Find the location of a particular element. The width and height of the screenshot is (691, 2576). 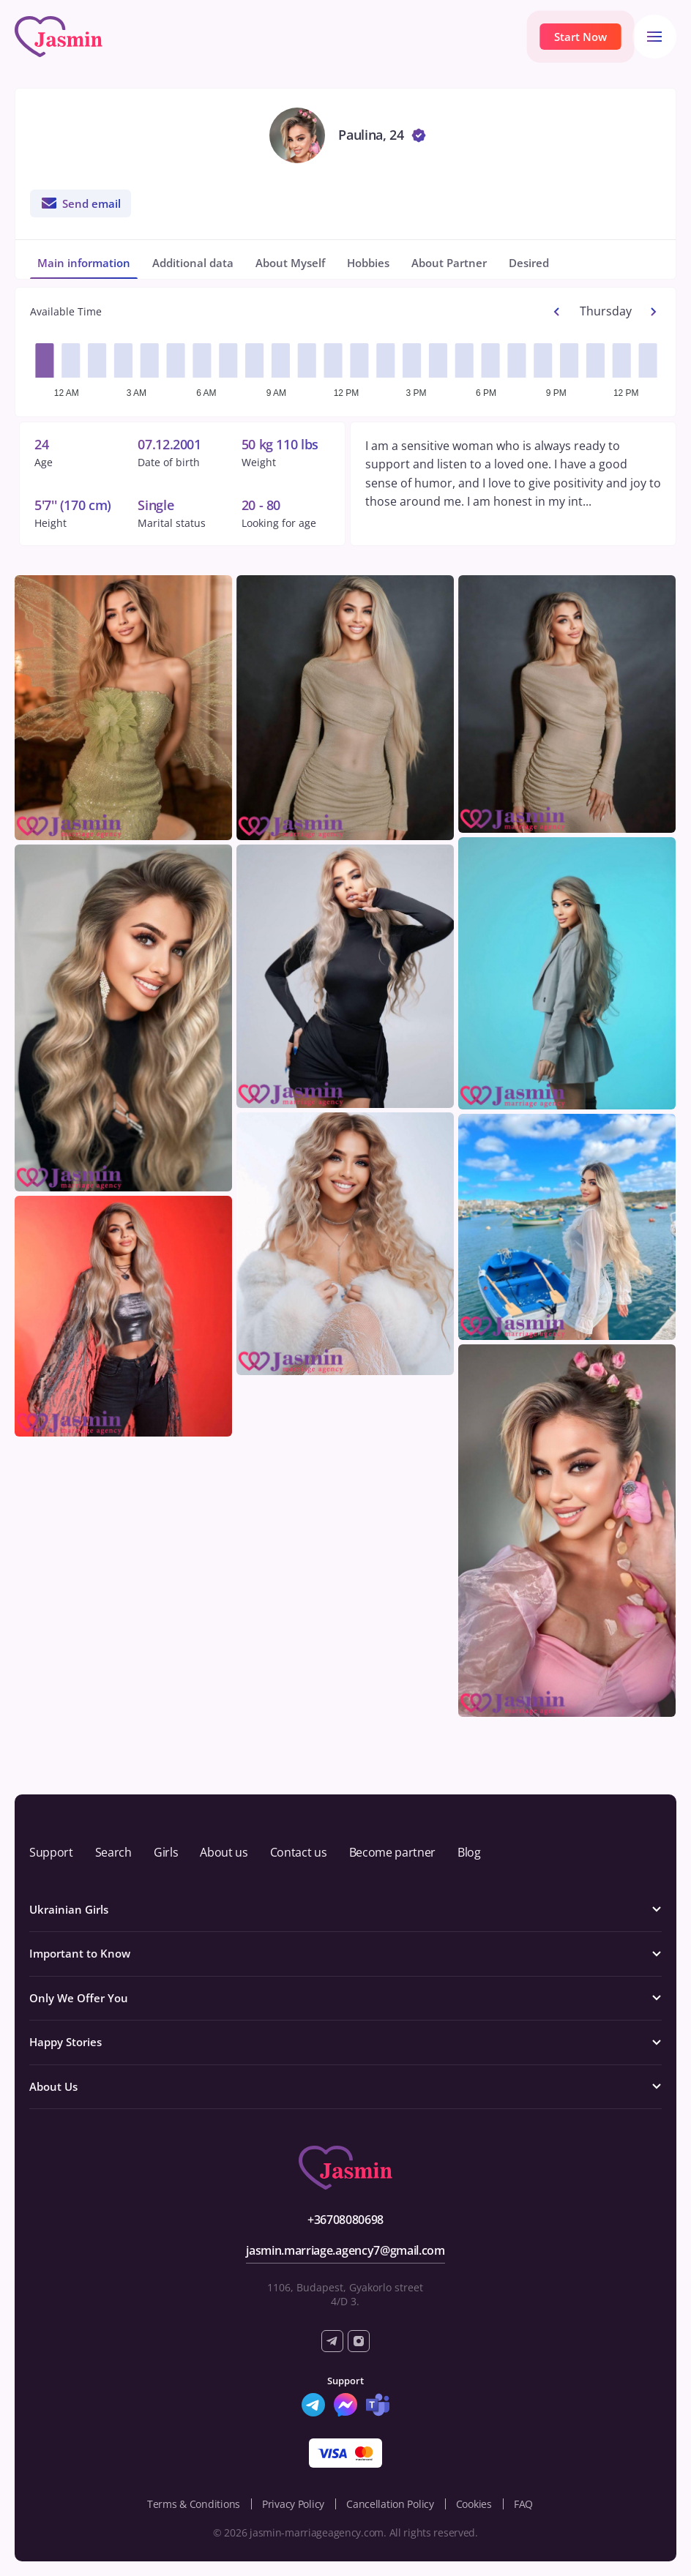

+36708080698 is located at coordinates (345, 2220).